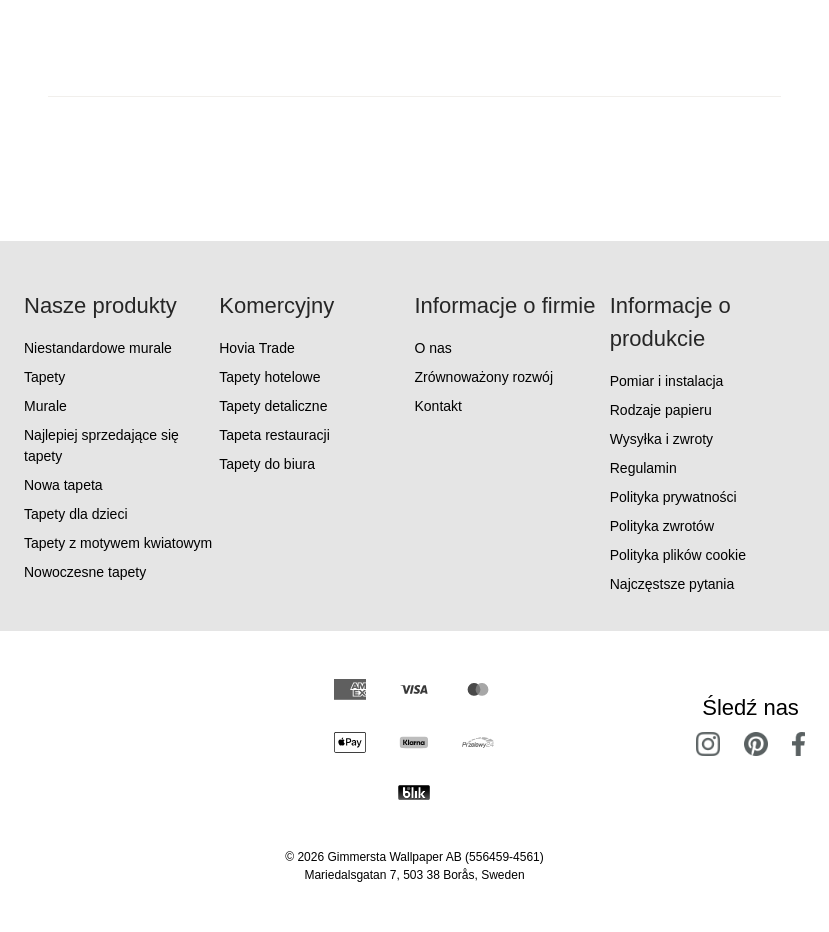 This screenshot has width=829, height=932. What do you see at coordinates (101, 445) in the screenshot?
I see `Najlepiej sprzedające się tapety` at bounding box center [101, 445].